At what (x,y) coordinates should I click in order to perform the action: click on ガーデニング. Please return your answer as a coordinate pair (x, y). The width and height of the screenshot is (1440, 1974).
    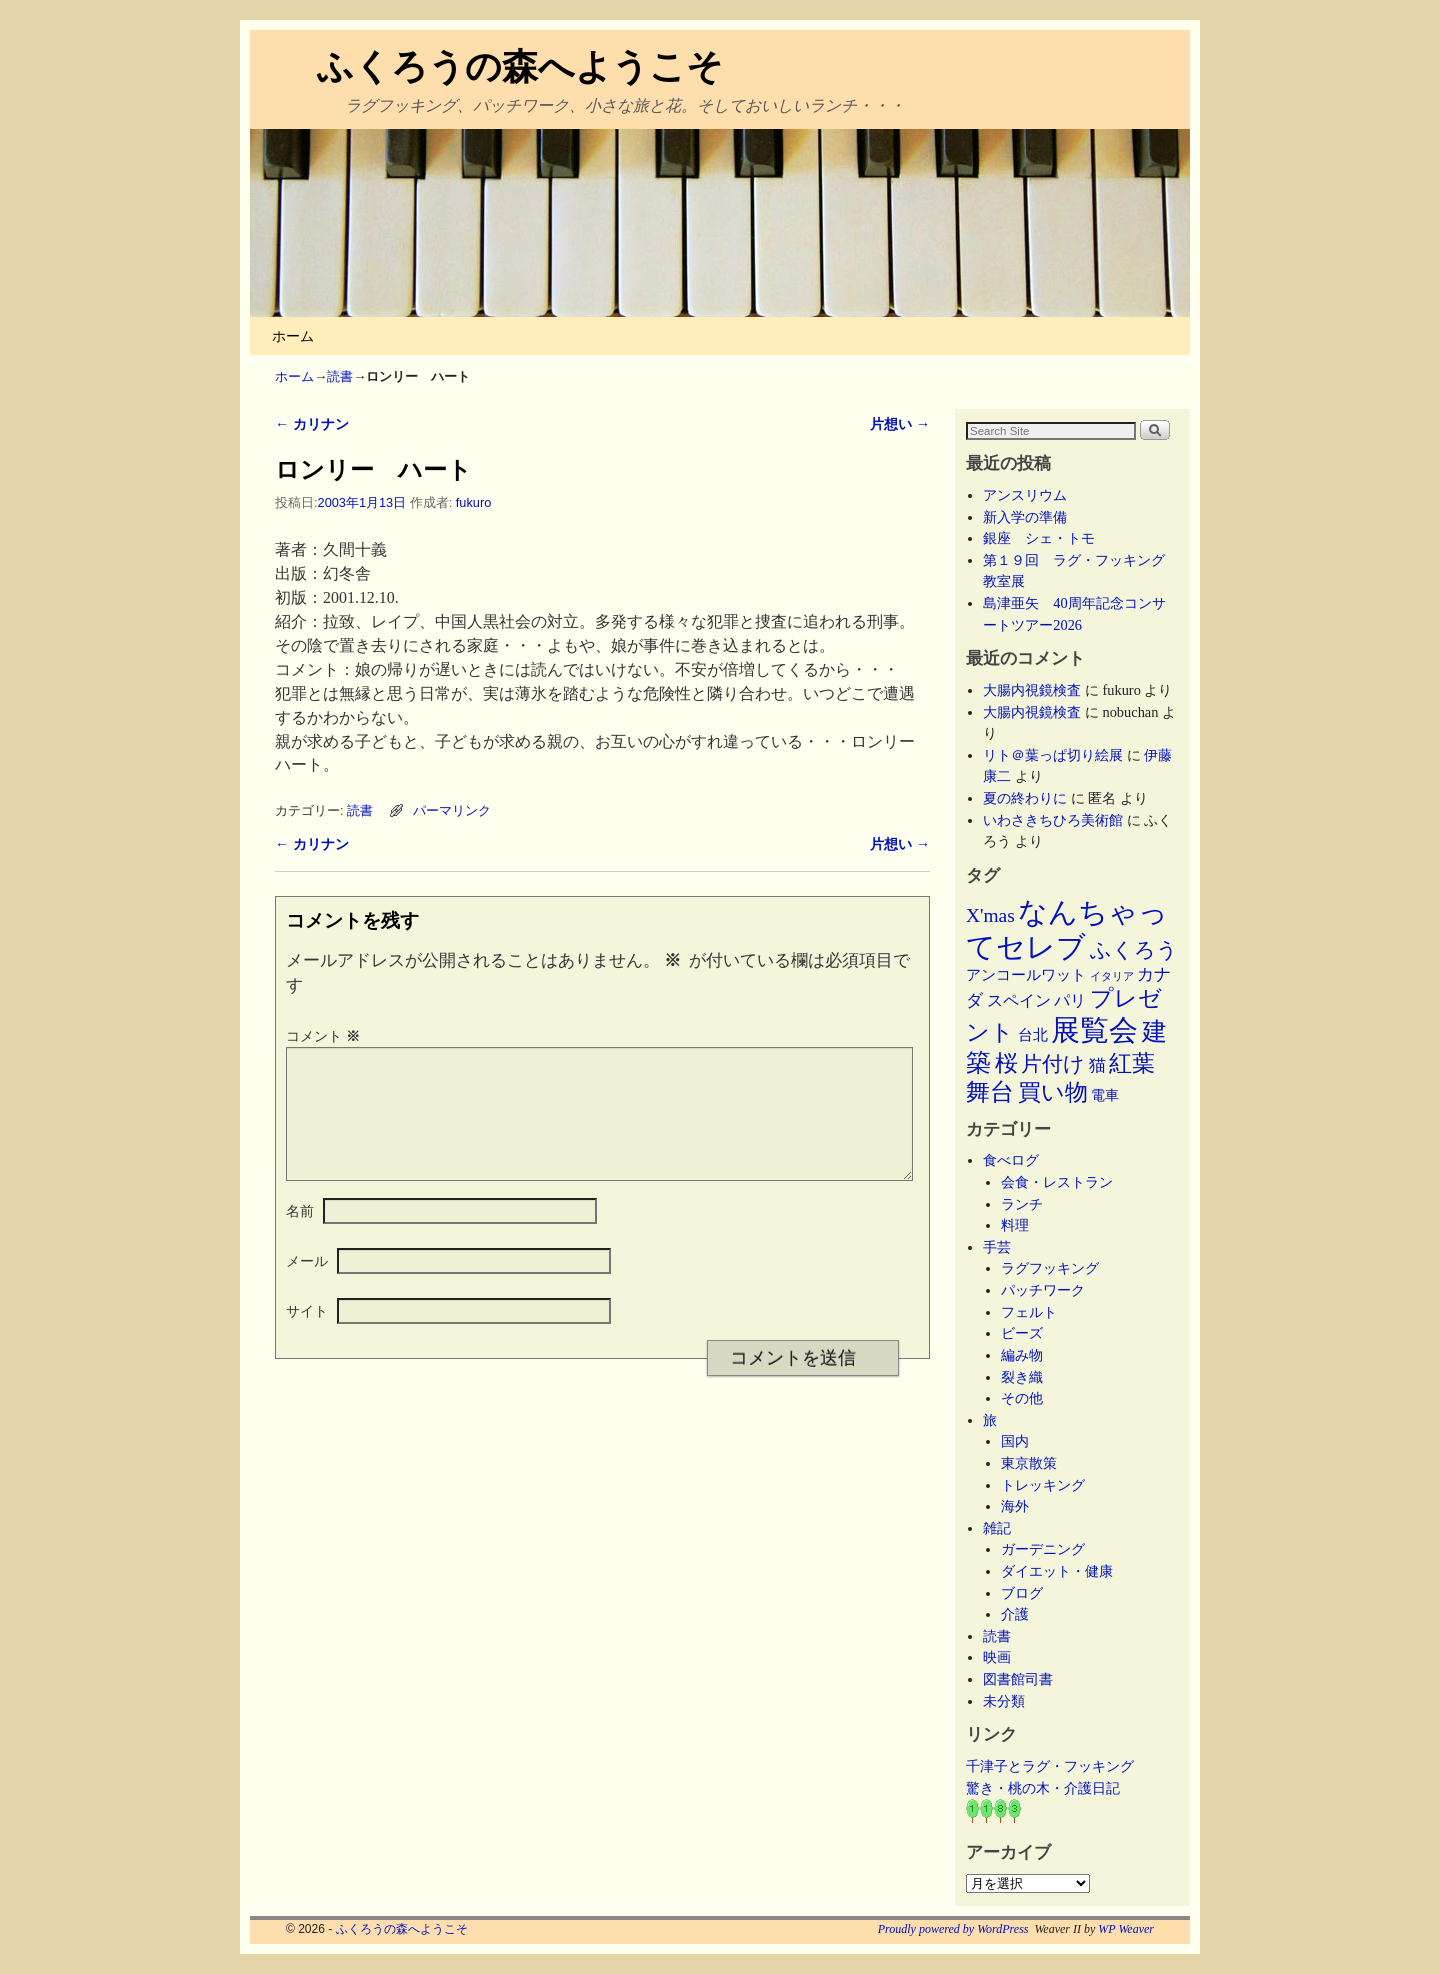
    Looking at the image, I should click on (1043, 1549).